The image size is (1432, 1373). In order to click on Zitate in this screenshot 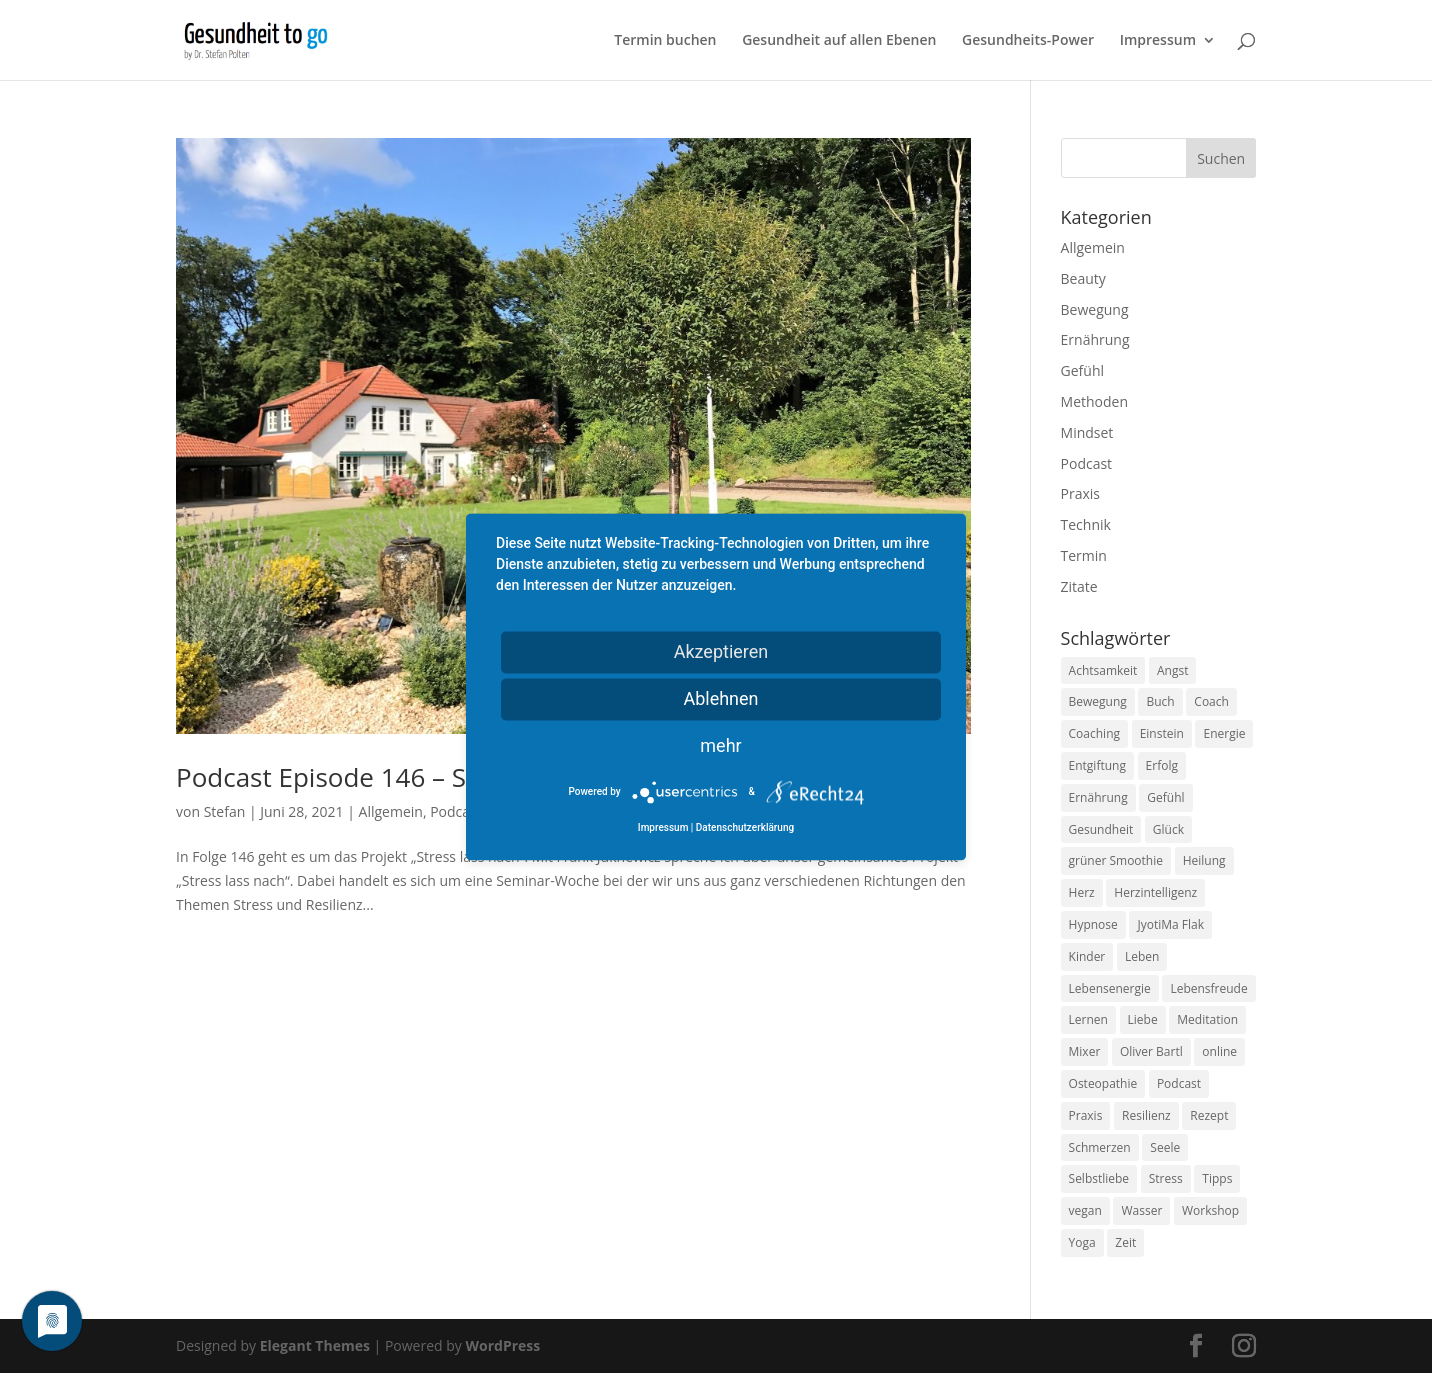, I will do `click(1079, 586)`.